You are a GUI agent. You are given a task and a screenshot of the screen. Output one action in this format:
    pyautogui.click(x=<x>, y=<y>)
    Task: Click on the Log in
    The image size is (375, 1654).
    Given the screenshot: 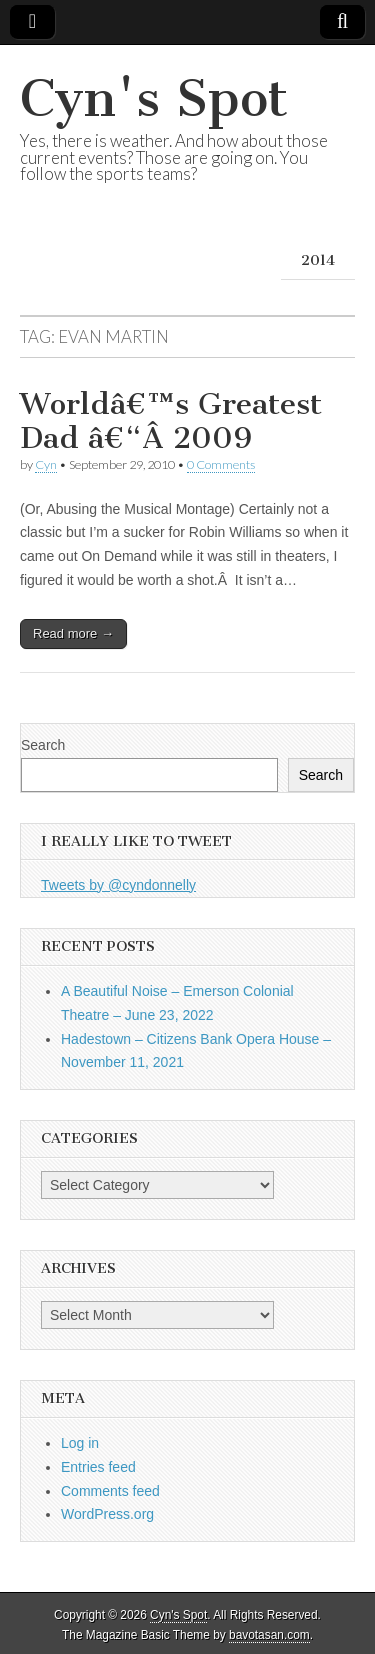 What is the action you would take?
    pyautogui.click(x=80, y=1443)
    